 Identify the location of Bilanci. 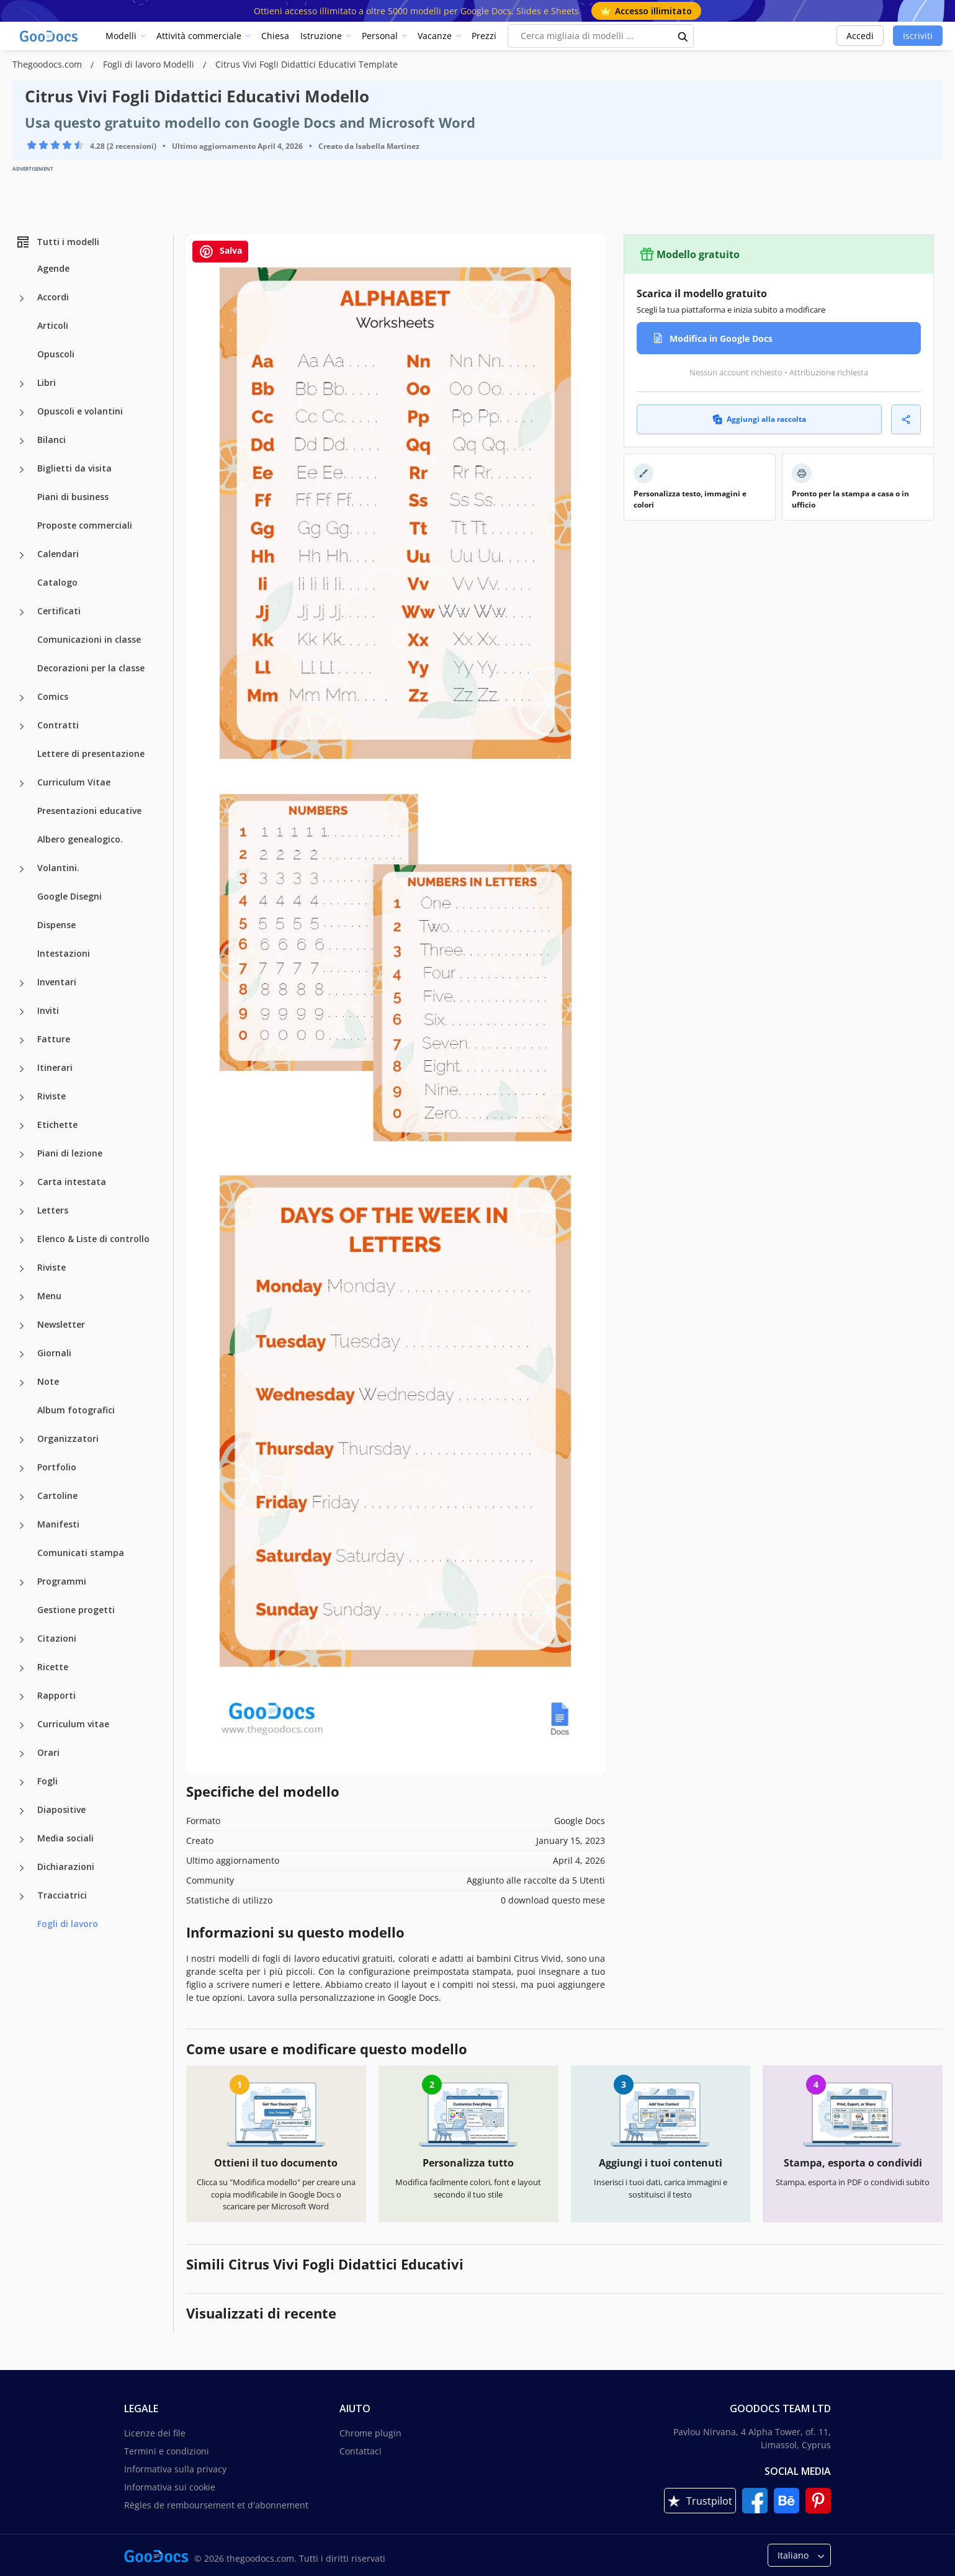
(51, 439).